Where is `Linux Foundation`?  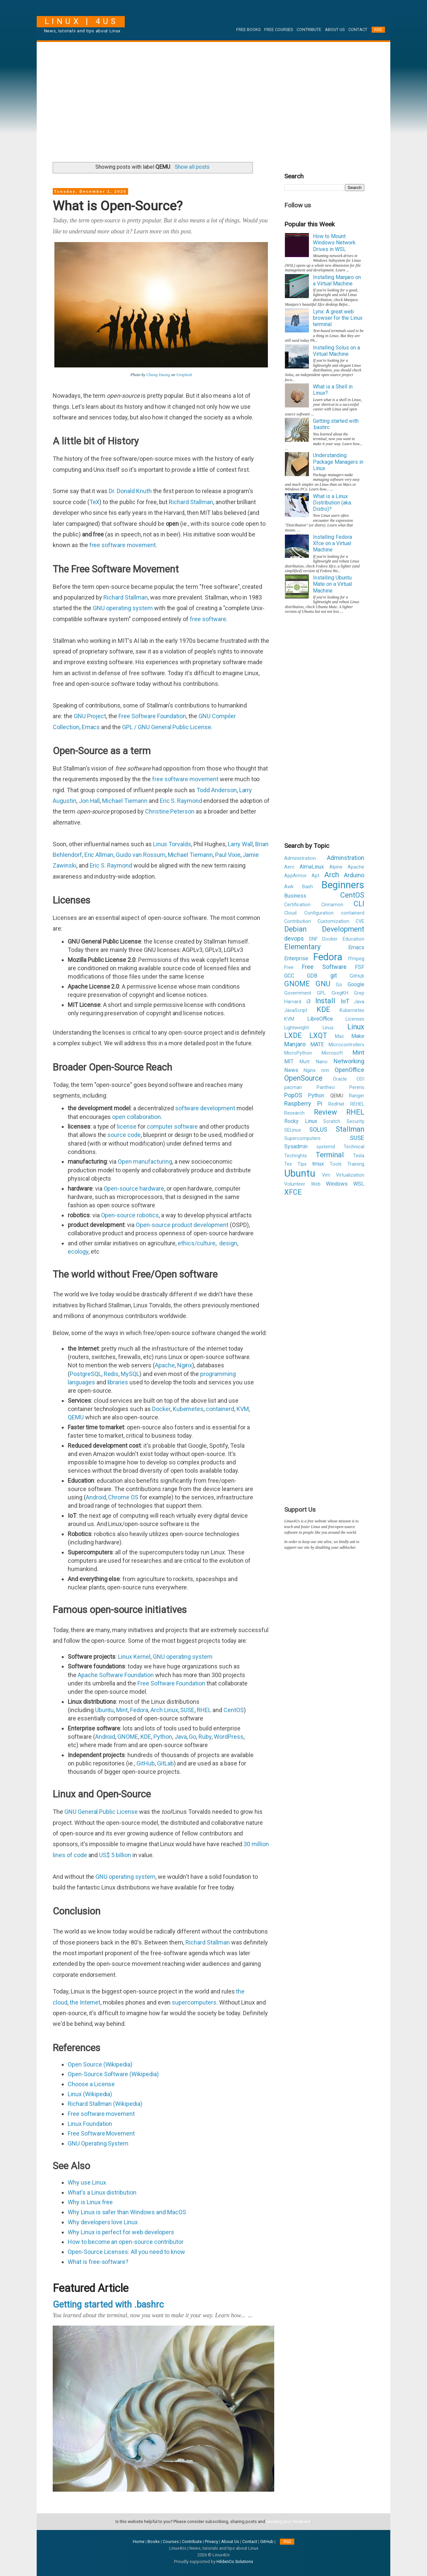
Linux Foundation is located at coordinates (90, 2123).